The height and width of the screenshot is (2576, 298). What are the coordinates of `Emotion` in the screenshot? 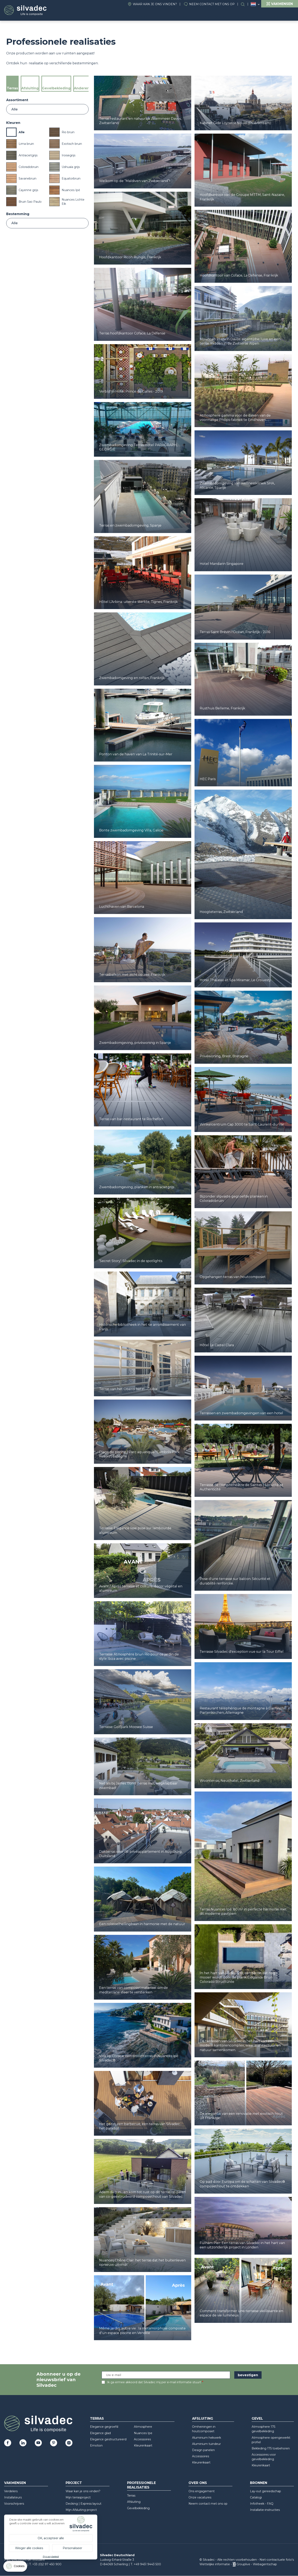 It's located at (96, 2445).